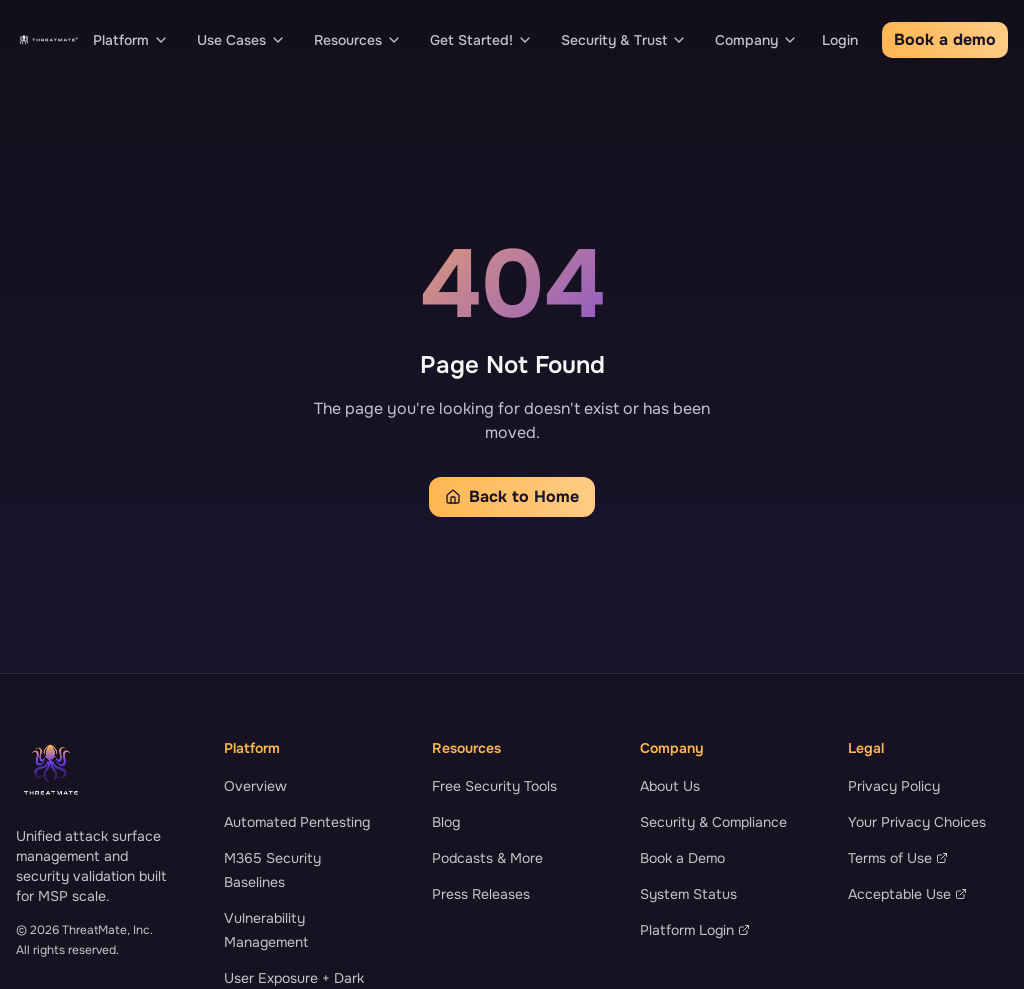  Describe the element at coordinates (907, 894) in the screenshot. I see `Acceptable Use` at that location.